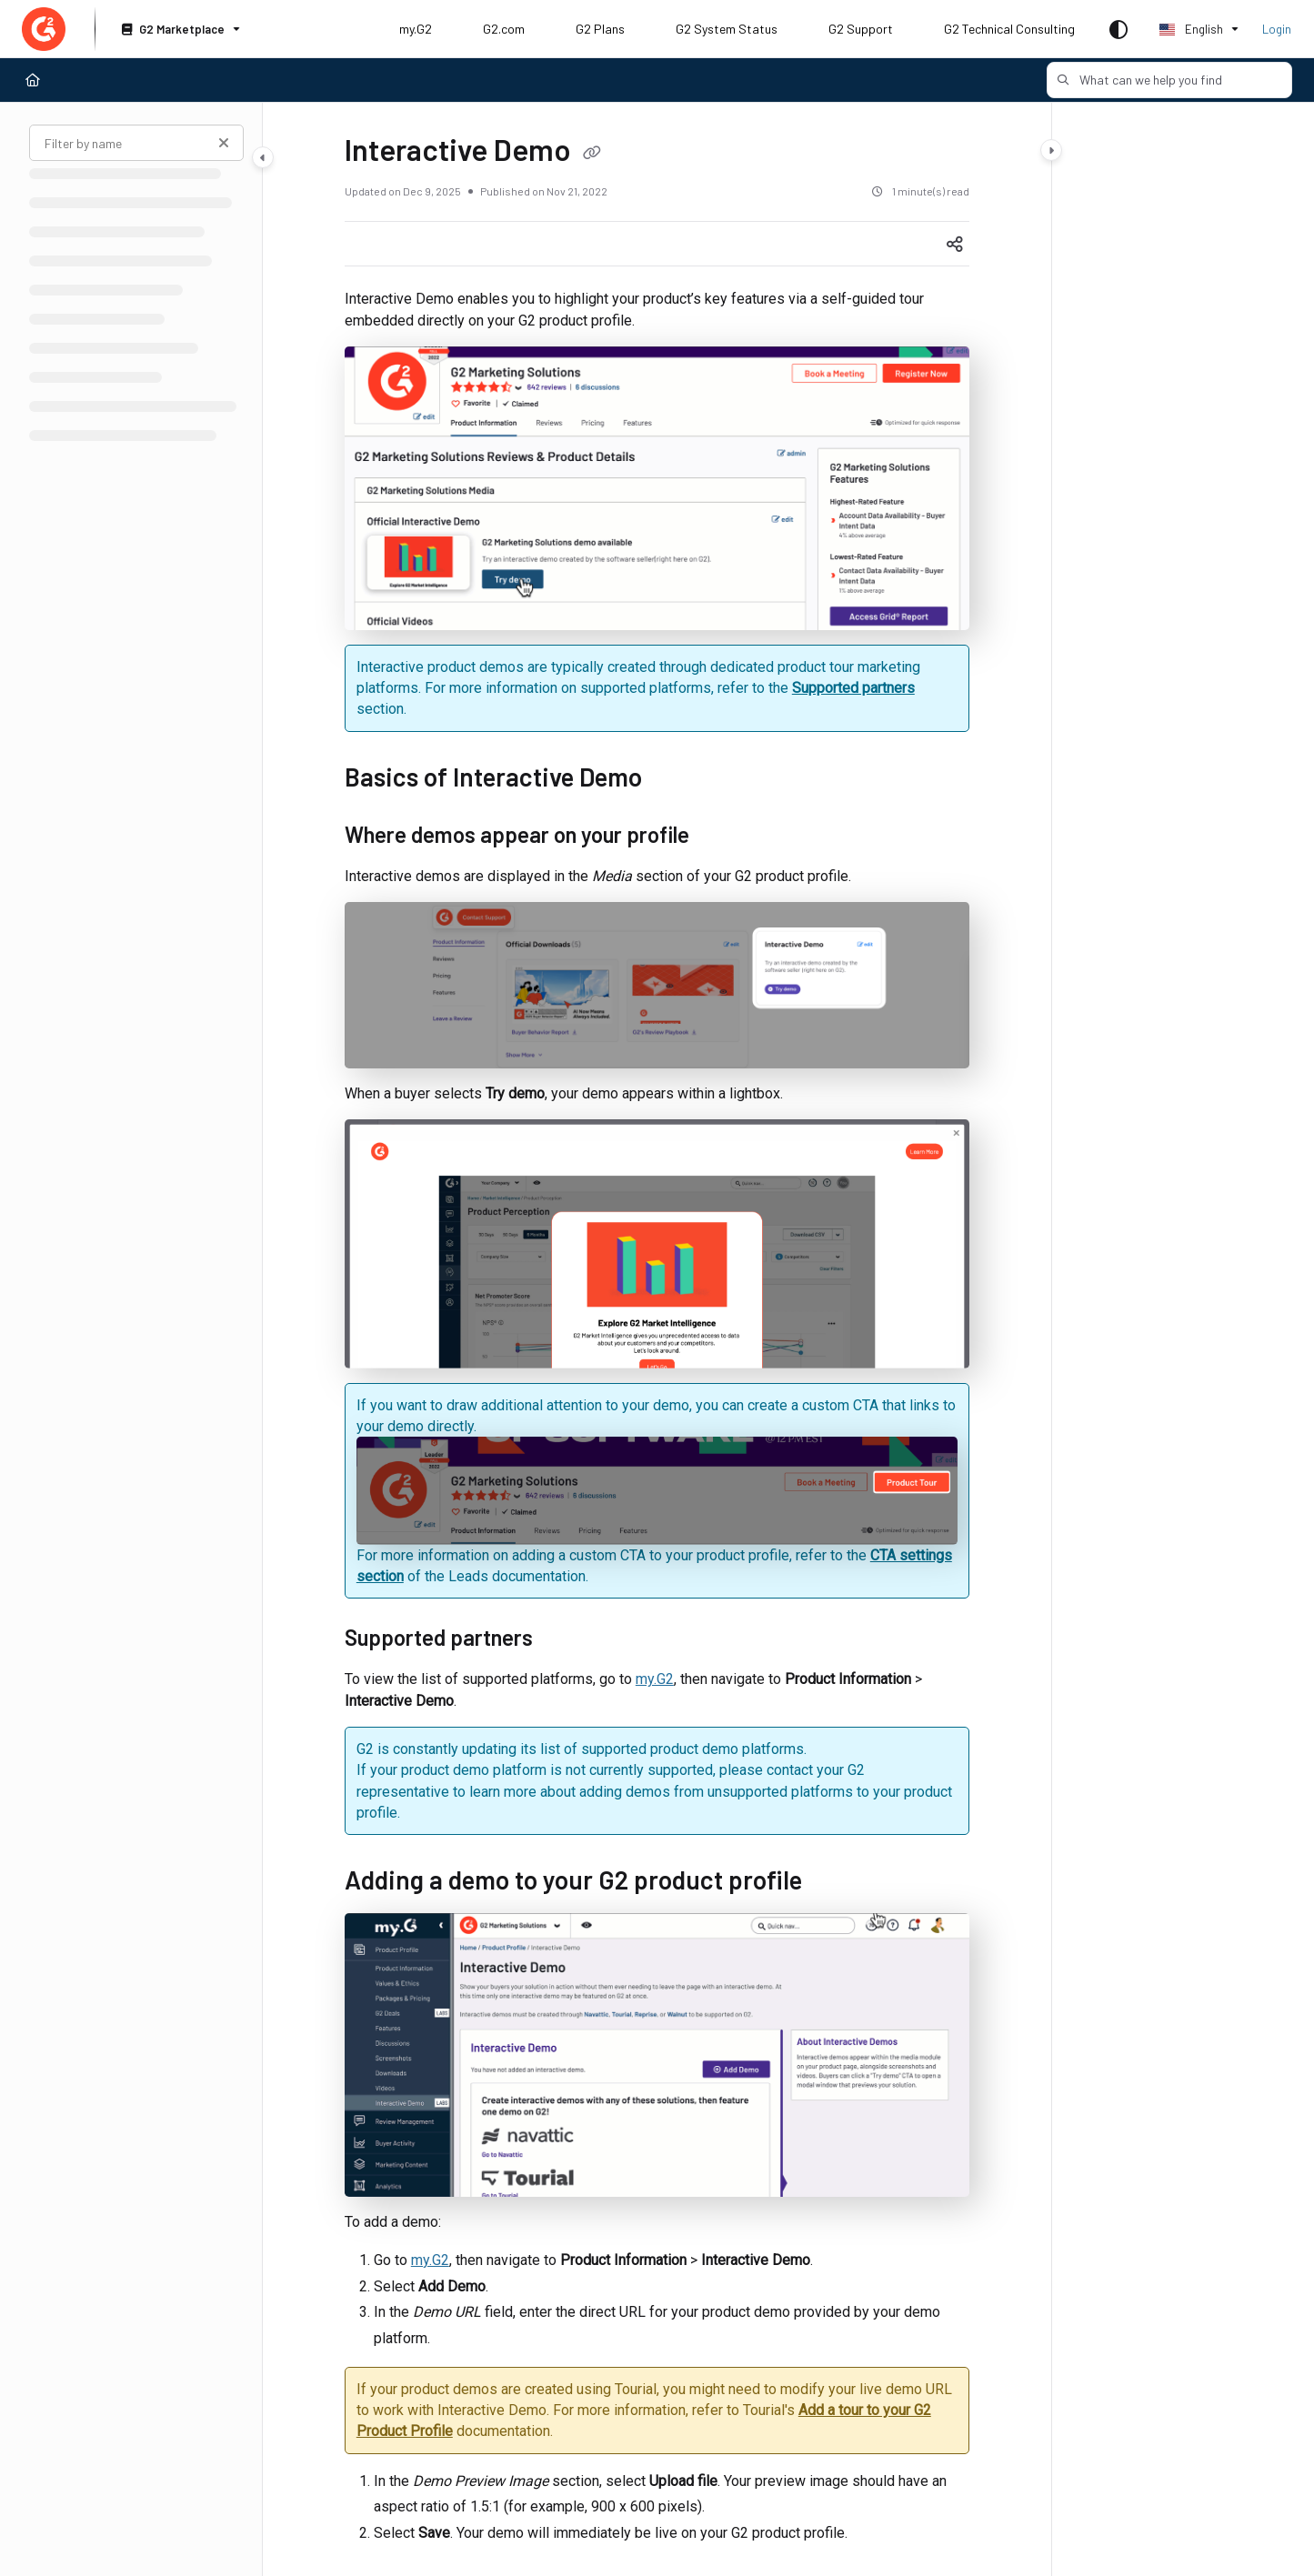 The width and height of the screenshot is (1314, 2576). I want to click on [button], so click(1169, 80).